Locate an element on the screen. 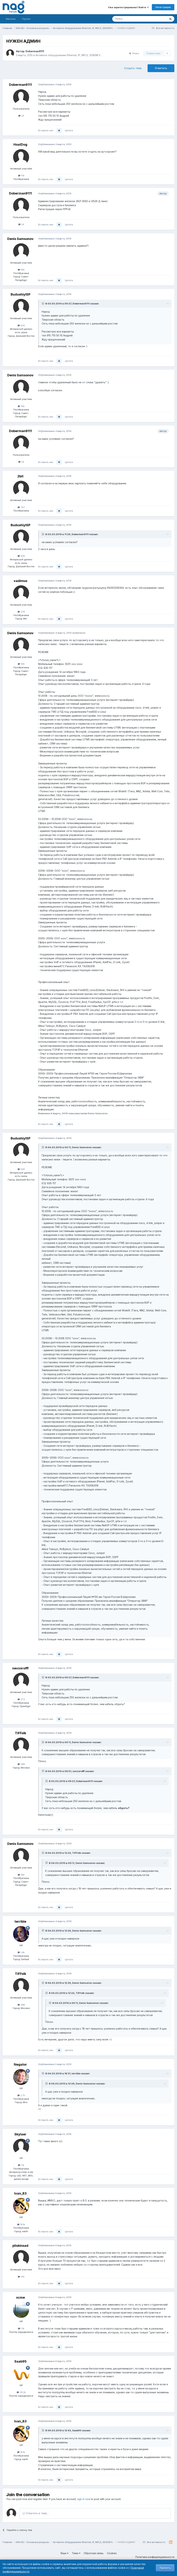 The height and width of the screenshot is (2576, 177). Активное оборудование Ethernet, IP, MPLS, SDN/NFV... is located at coordinates (68, 55).